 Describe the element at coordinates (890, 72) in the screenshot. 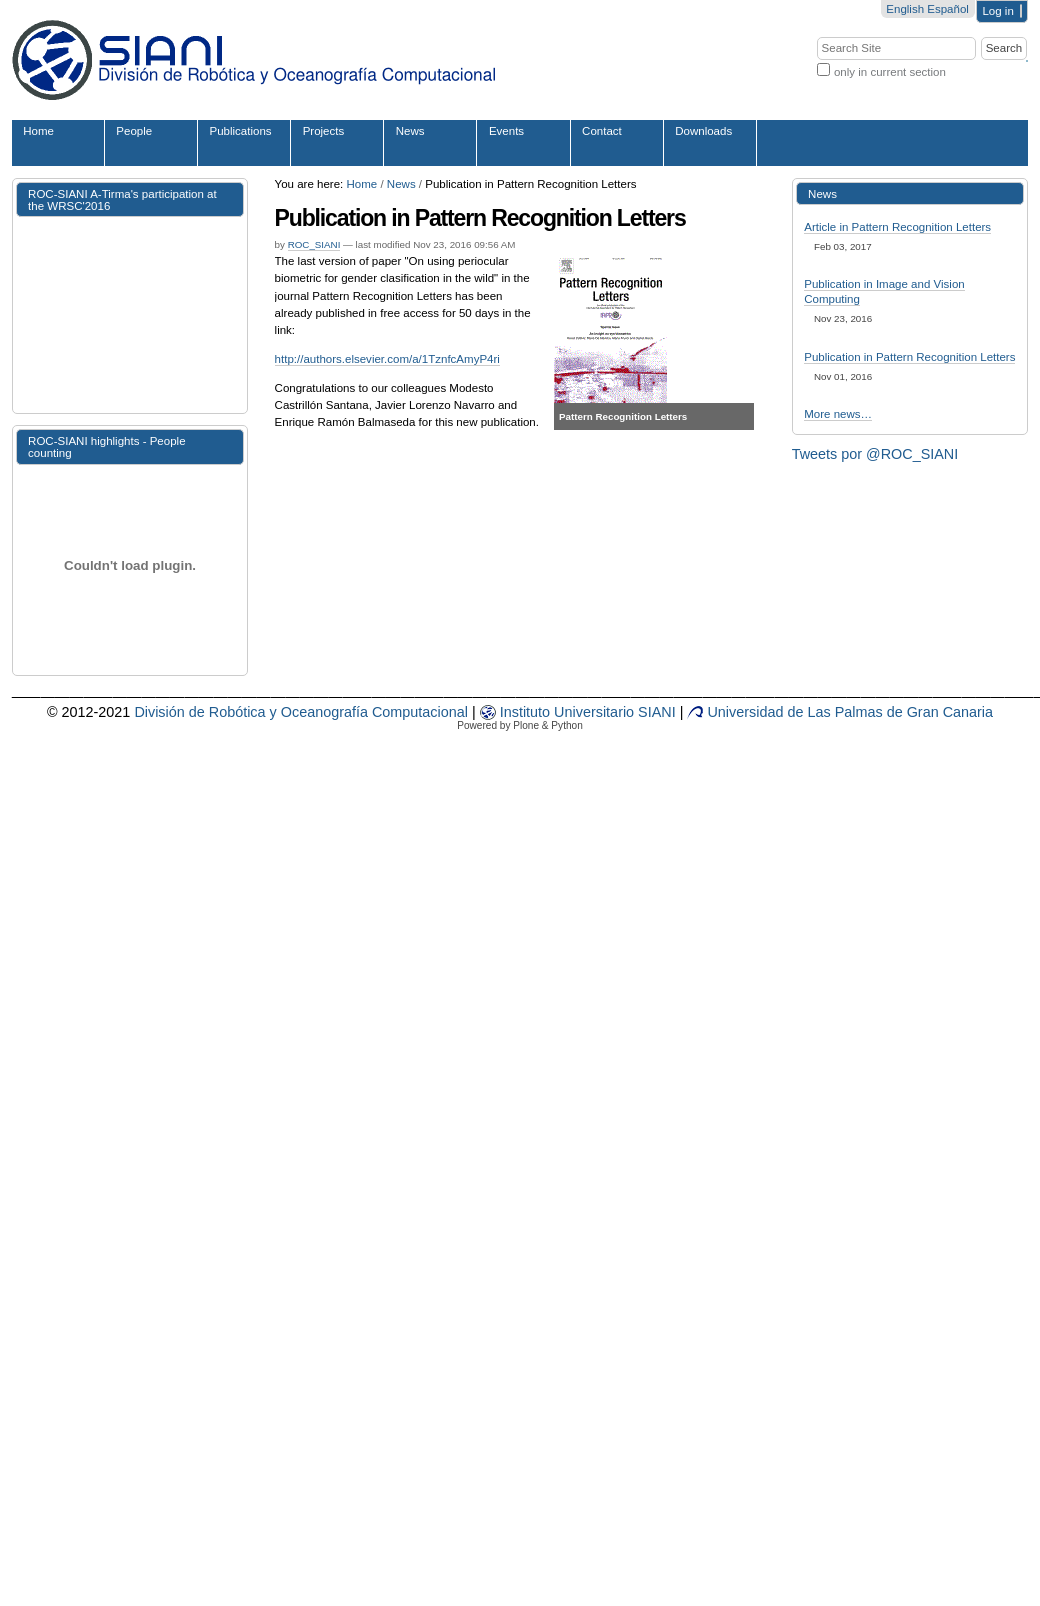

I see `only in current section` at that location.